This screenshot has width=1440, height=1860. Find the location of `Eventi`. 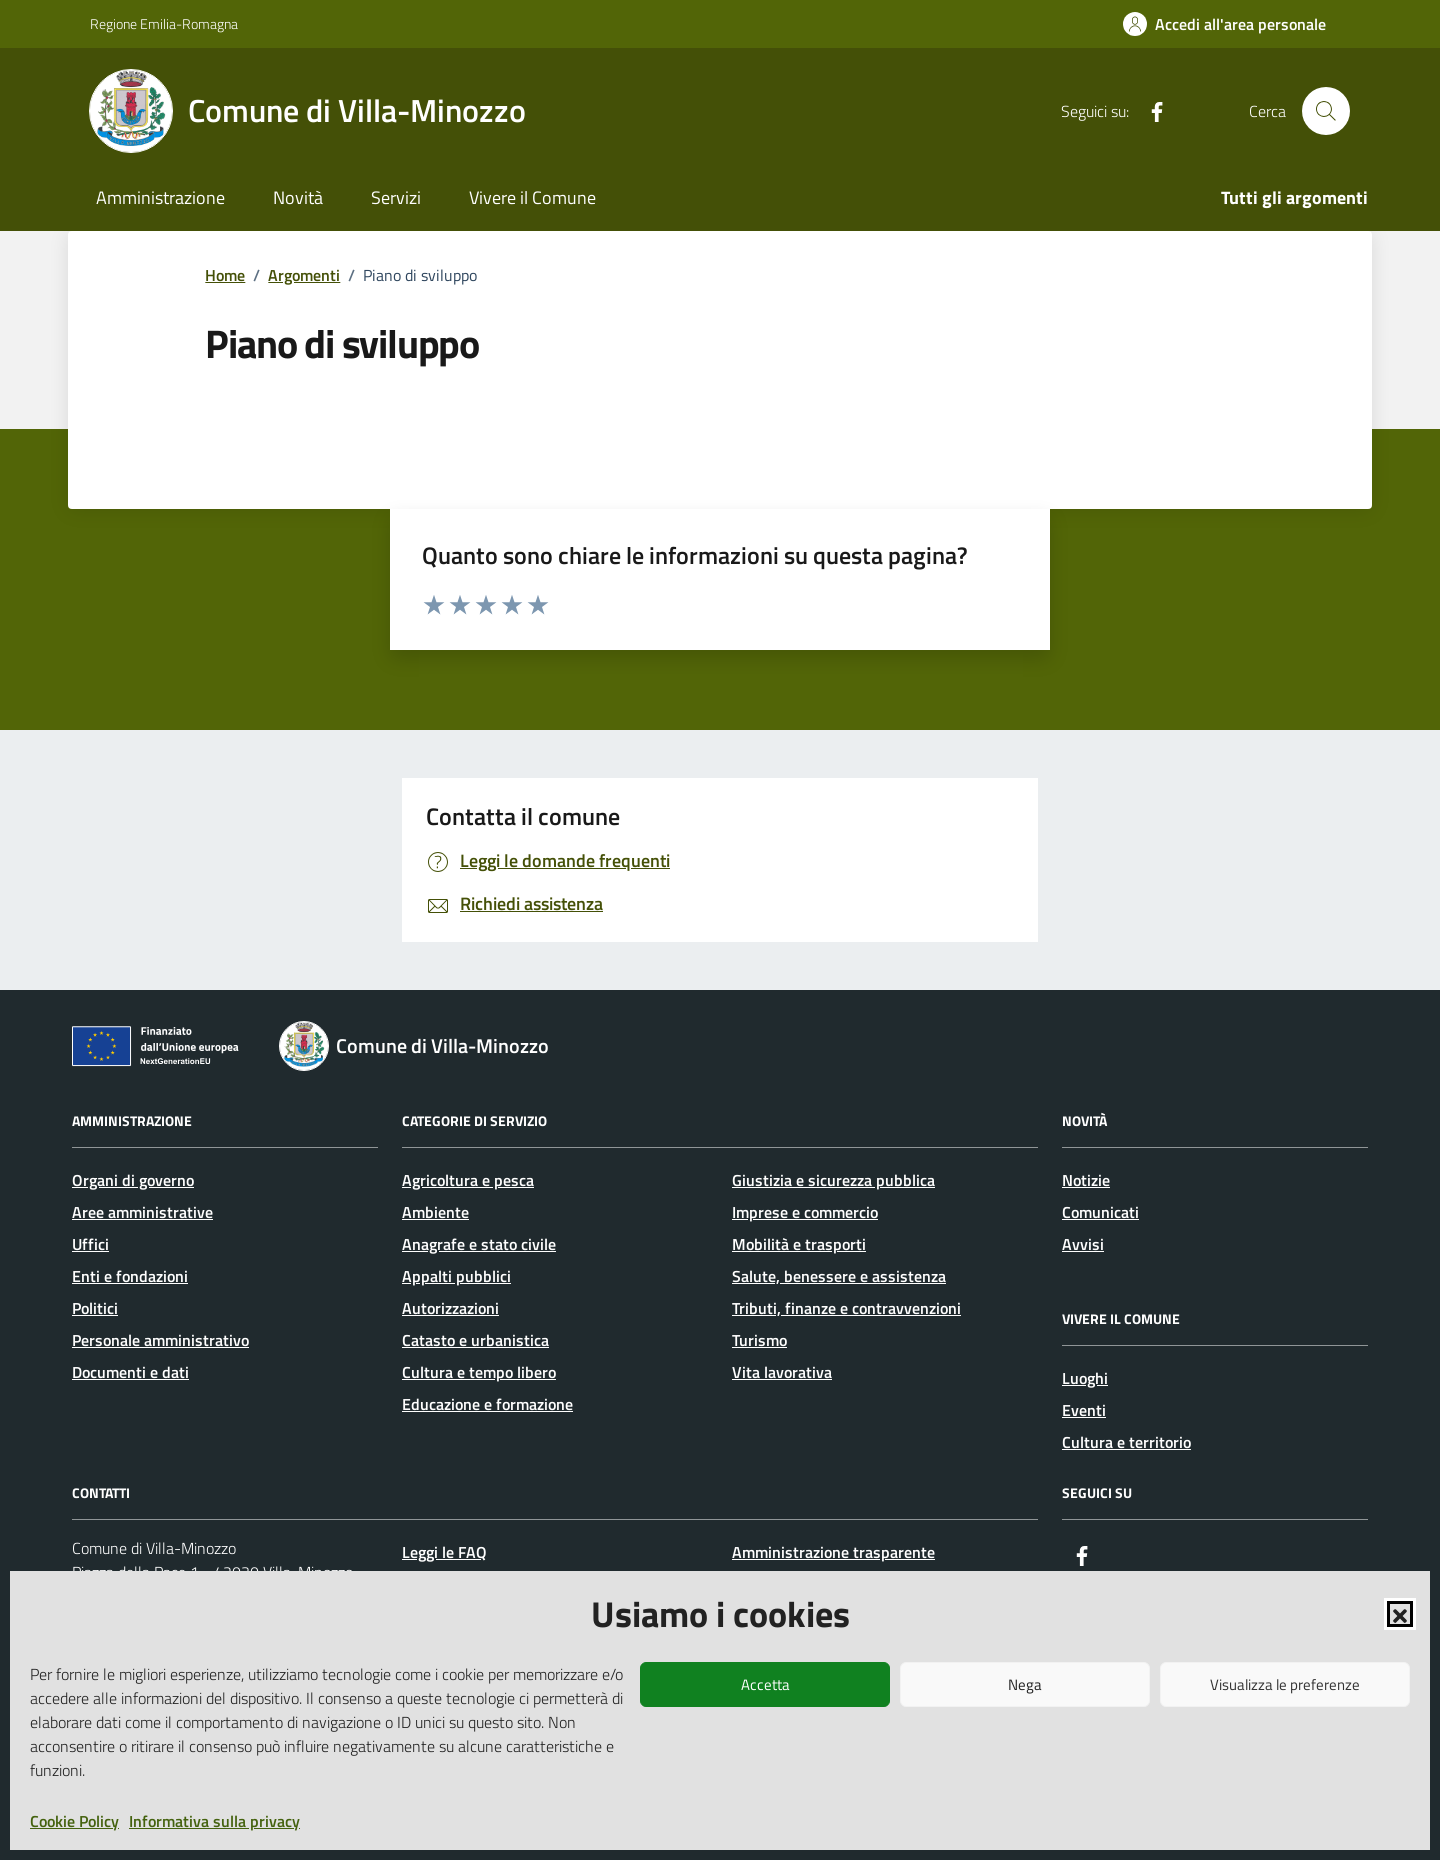

Eventi is located at coordinates (1084, 1410).